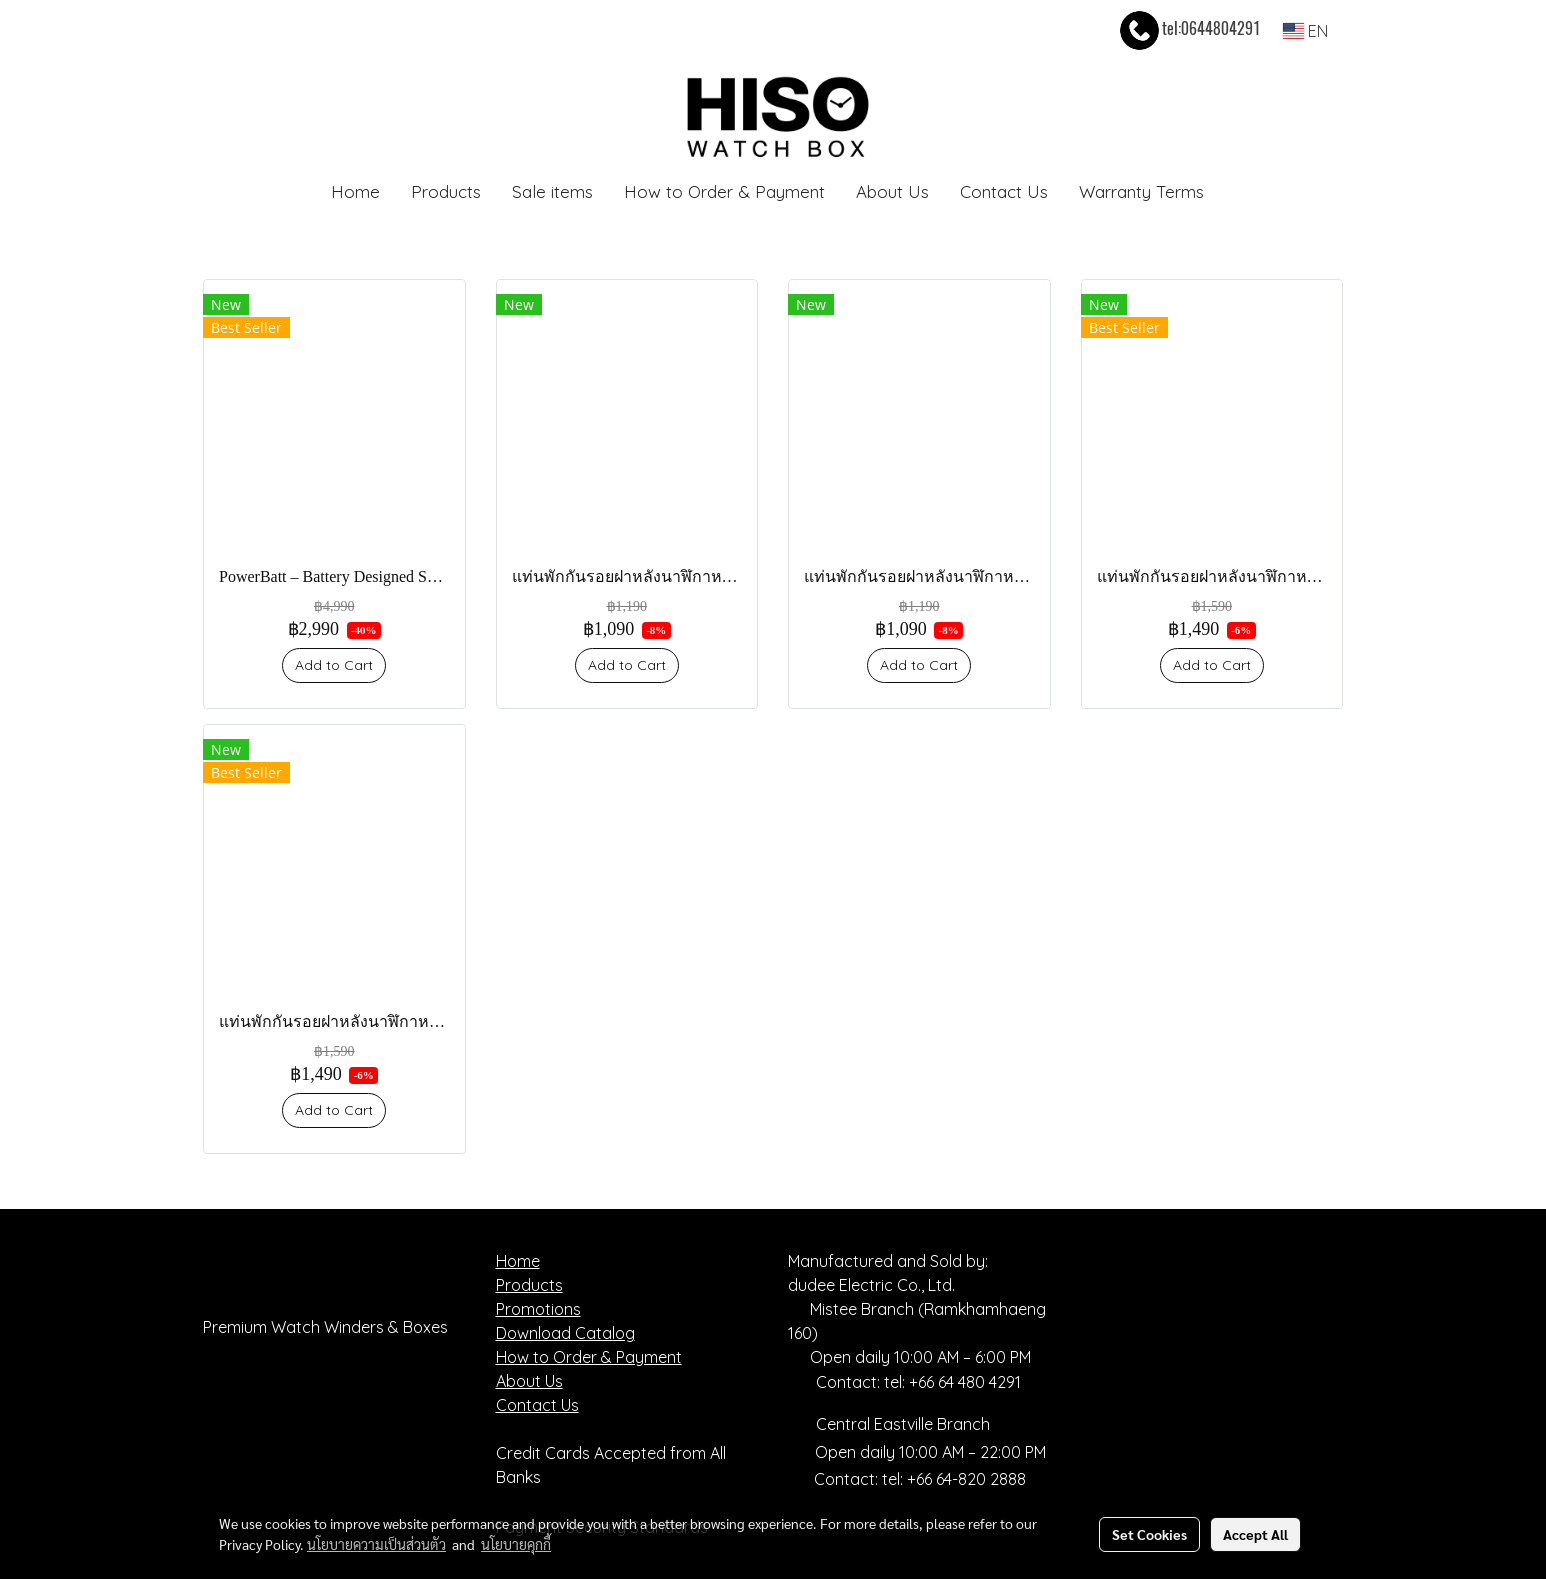 Image resolution: width=1546 pixels, height=1579 pixels. I want to click on Central Eastville Branch, so click(903, 1424).